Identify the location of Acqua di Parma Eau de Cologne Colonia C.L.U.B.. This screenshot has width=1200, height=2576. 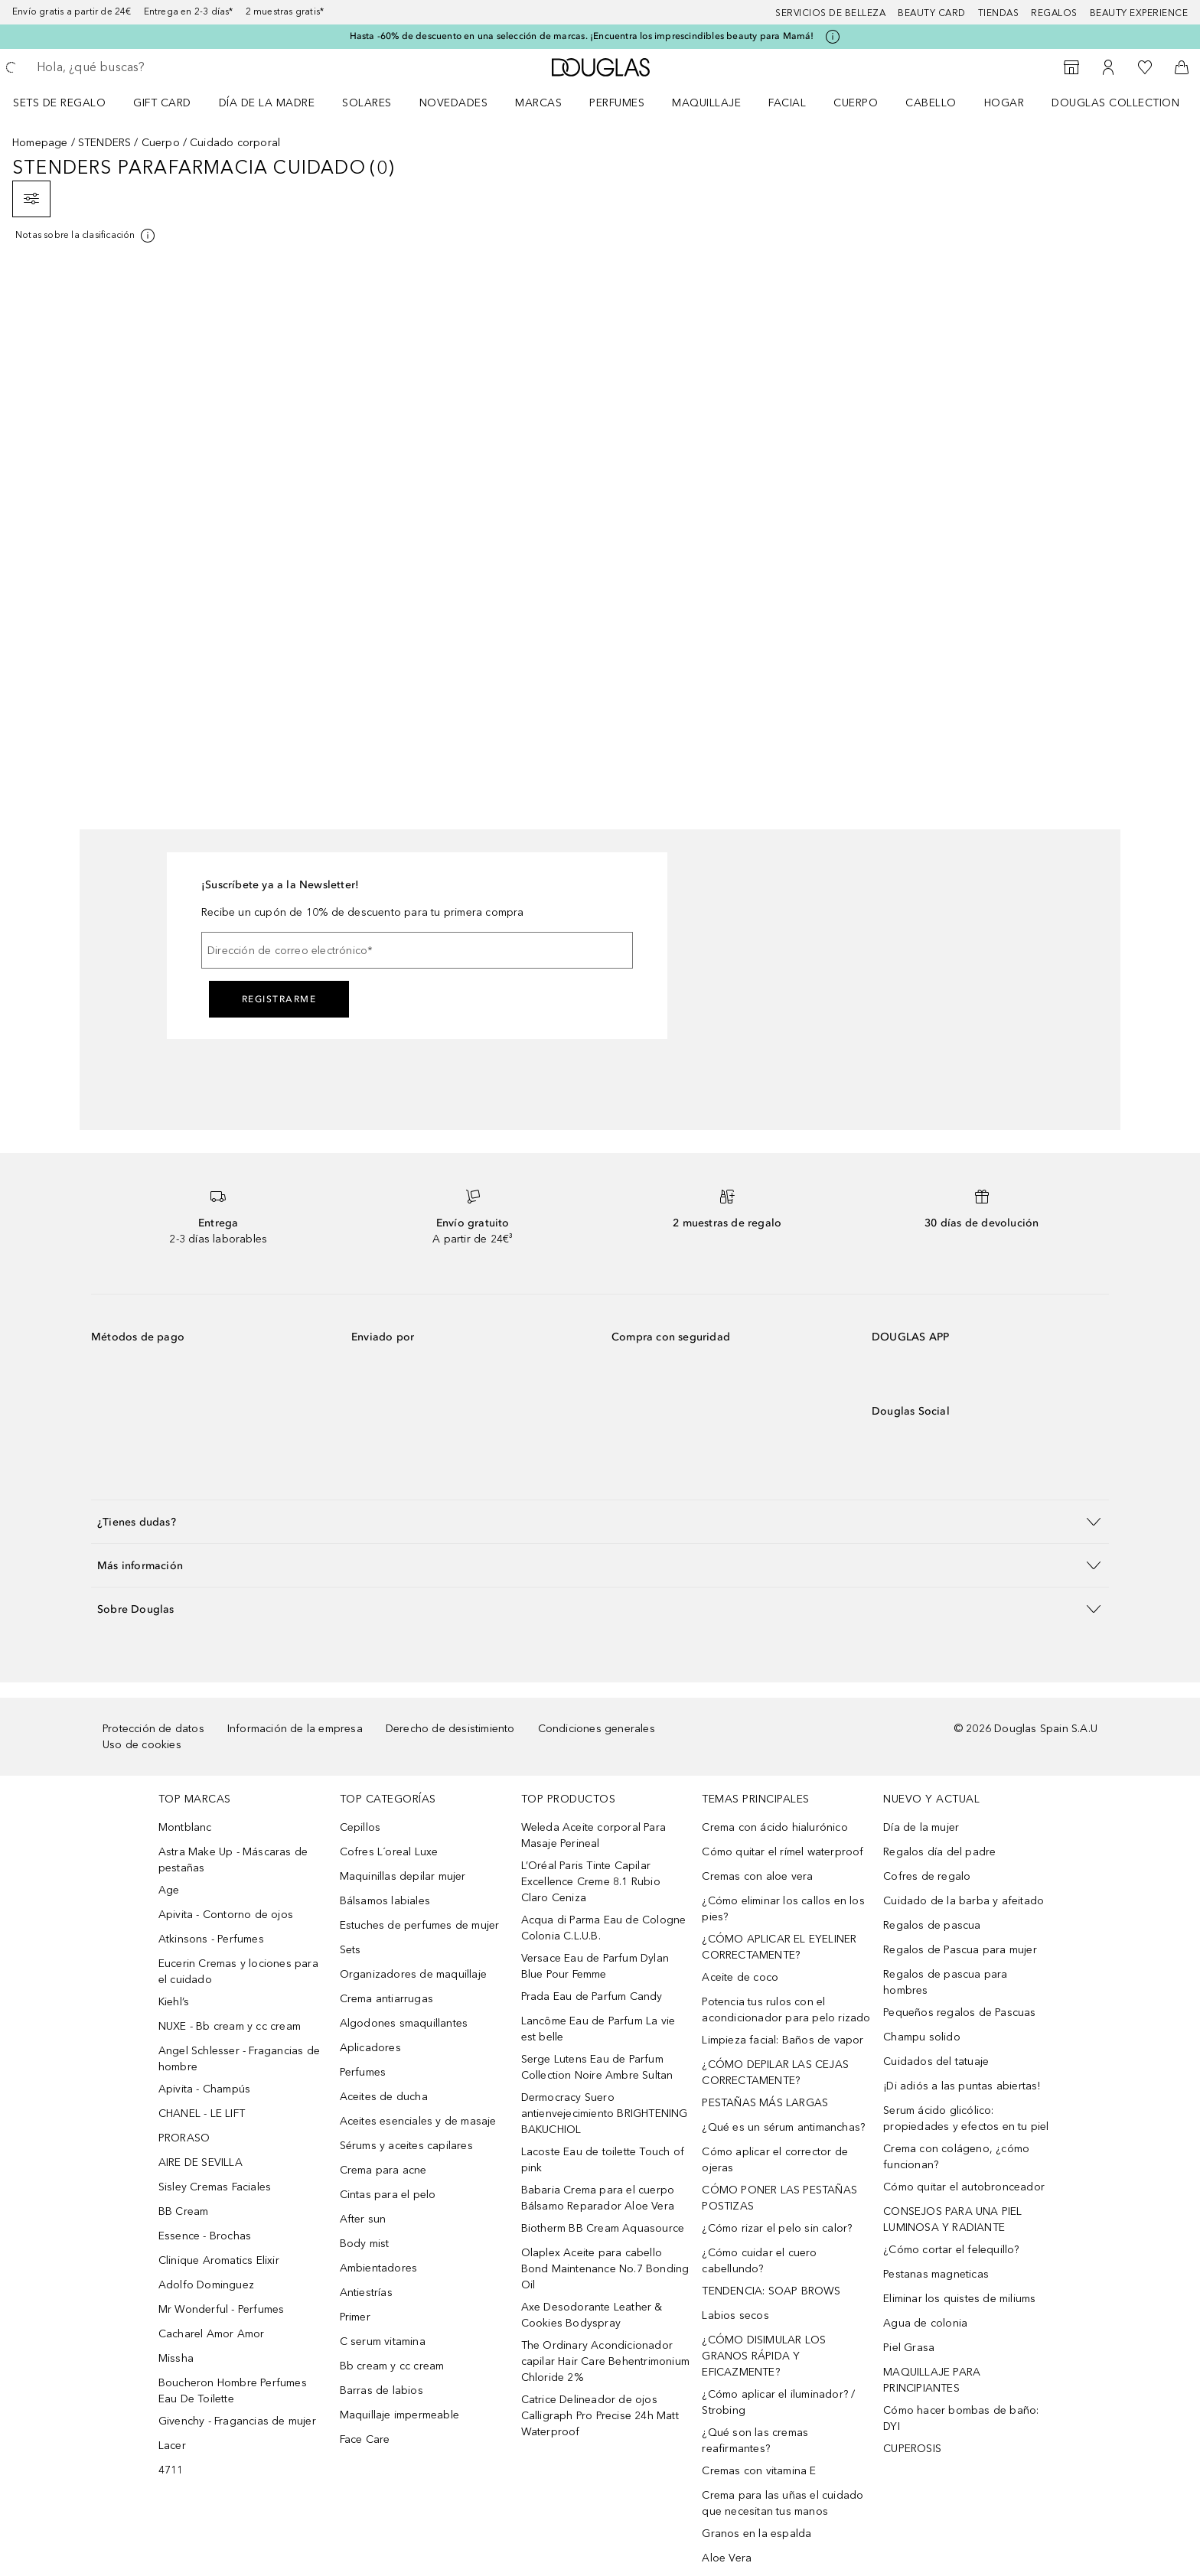
(603, 1928).